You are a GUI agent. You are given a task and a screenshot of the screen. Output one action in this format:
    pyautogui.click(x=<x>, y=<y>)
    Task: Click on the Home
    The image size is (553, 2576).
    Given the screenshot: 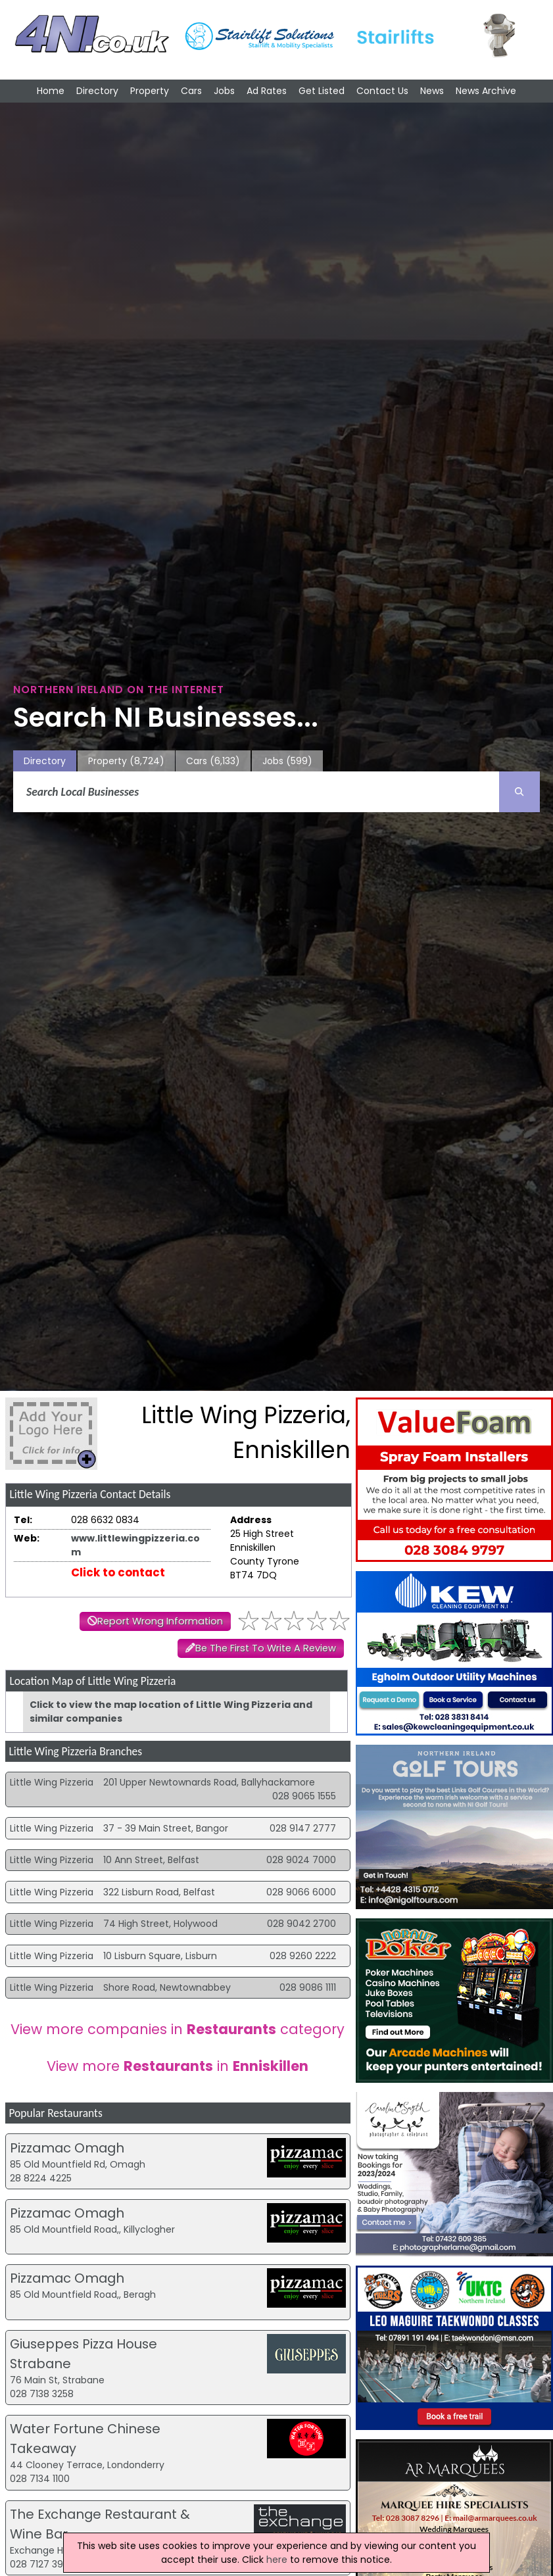 What is the action you would take?
    pyautogui.click(x=50, y=90)
    